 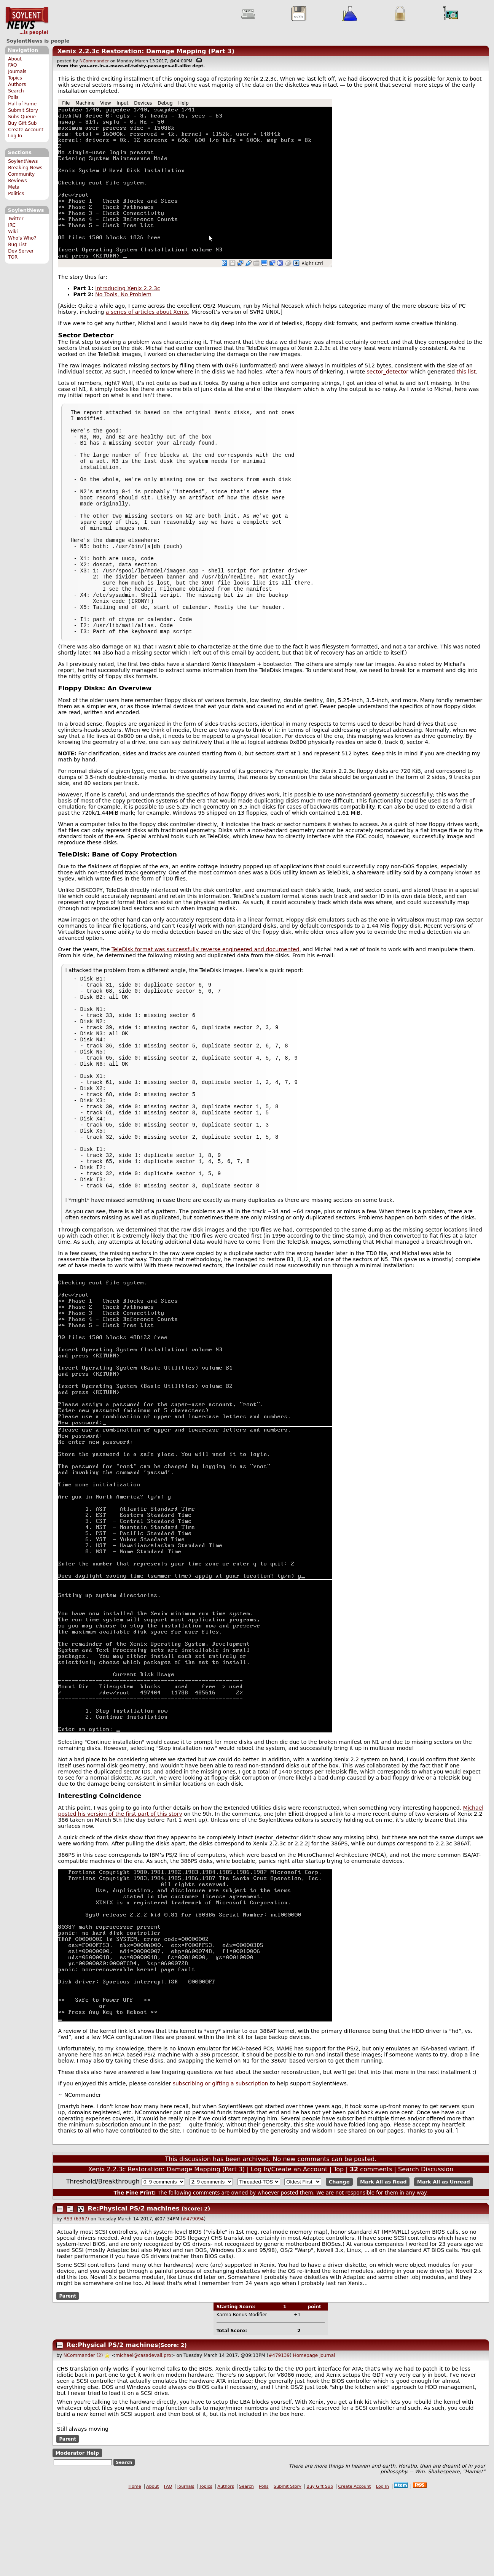 I want to click on Mark All as Read, so click(x=383, y=2264).